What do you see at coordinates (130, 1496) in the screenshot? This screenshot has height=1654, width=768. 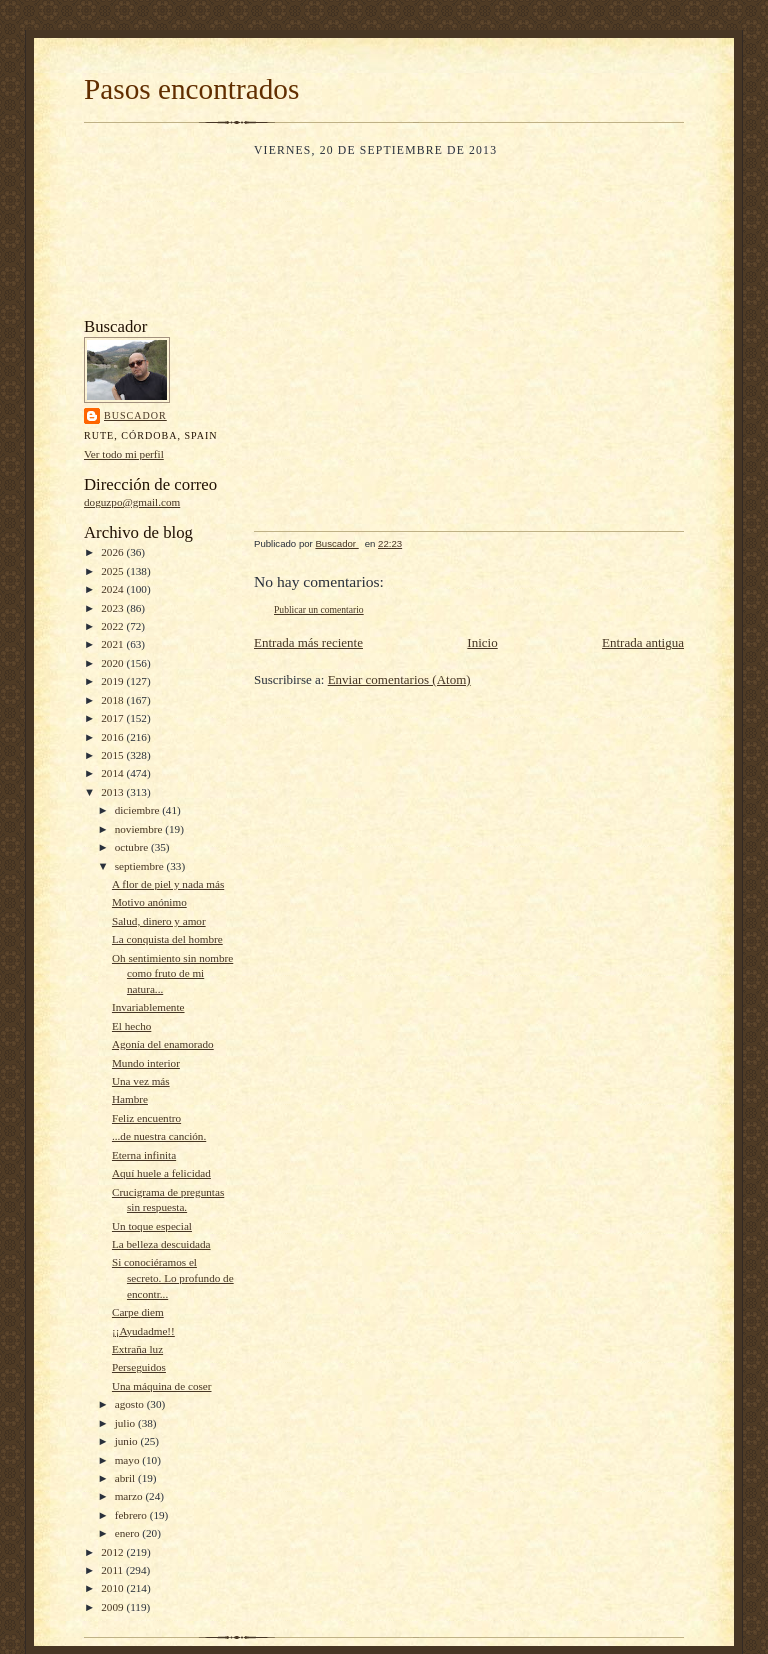 I see `marzo` at bounding box center [130, 1496].